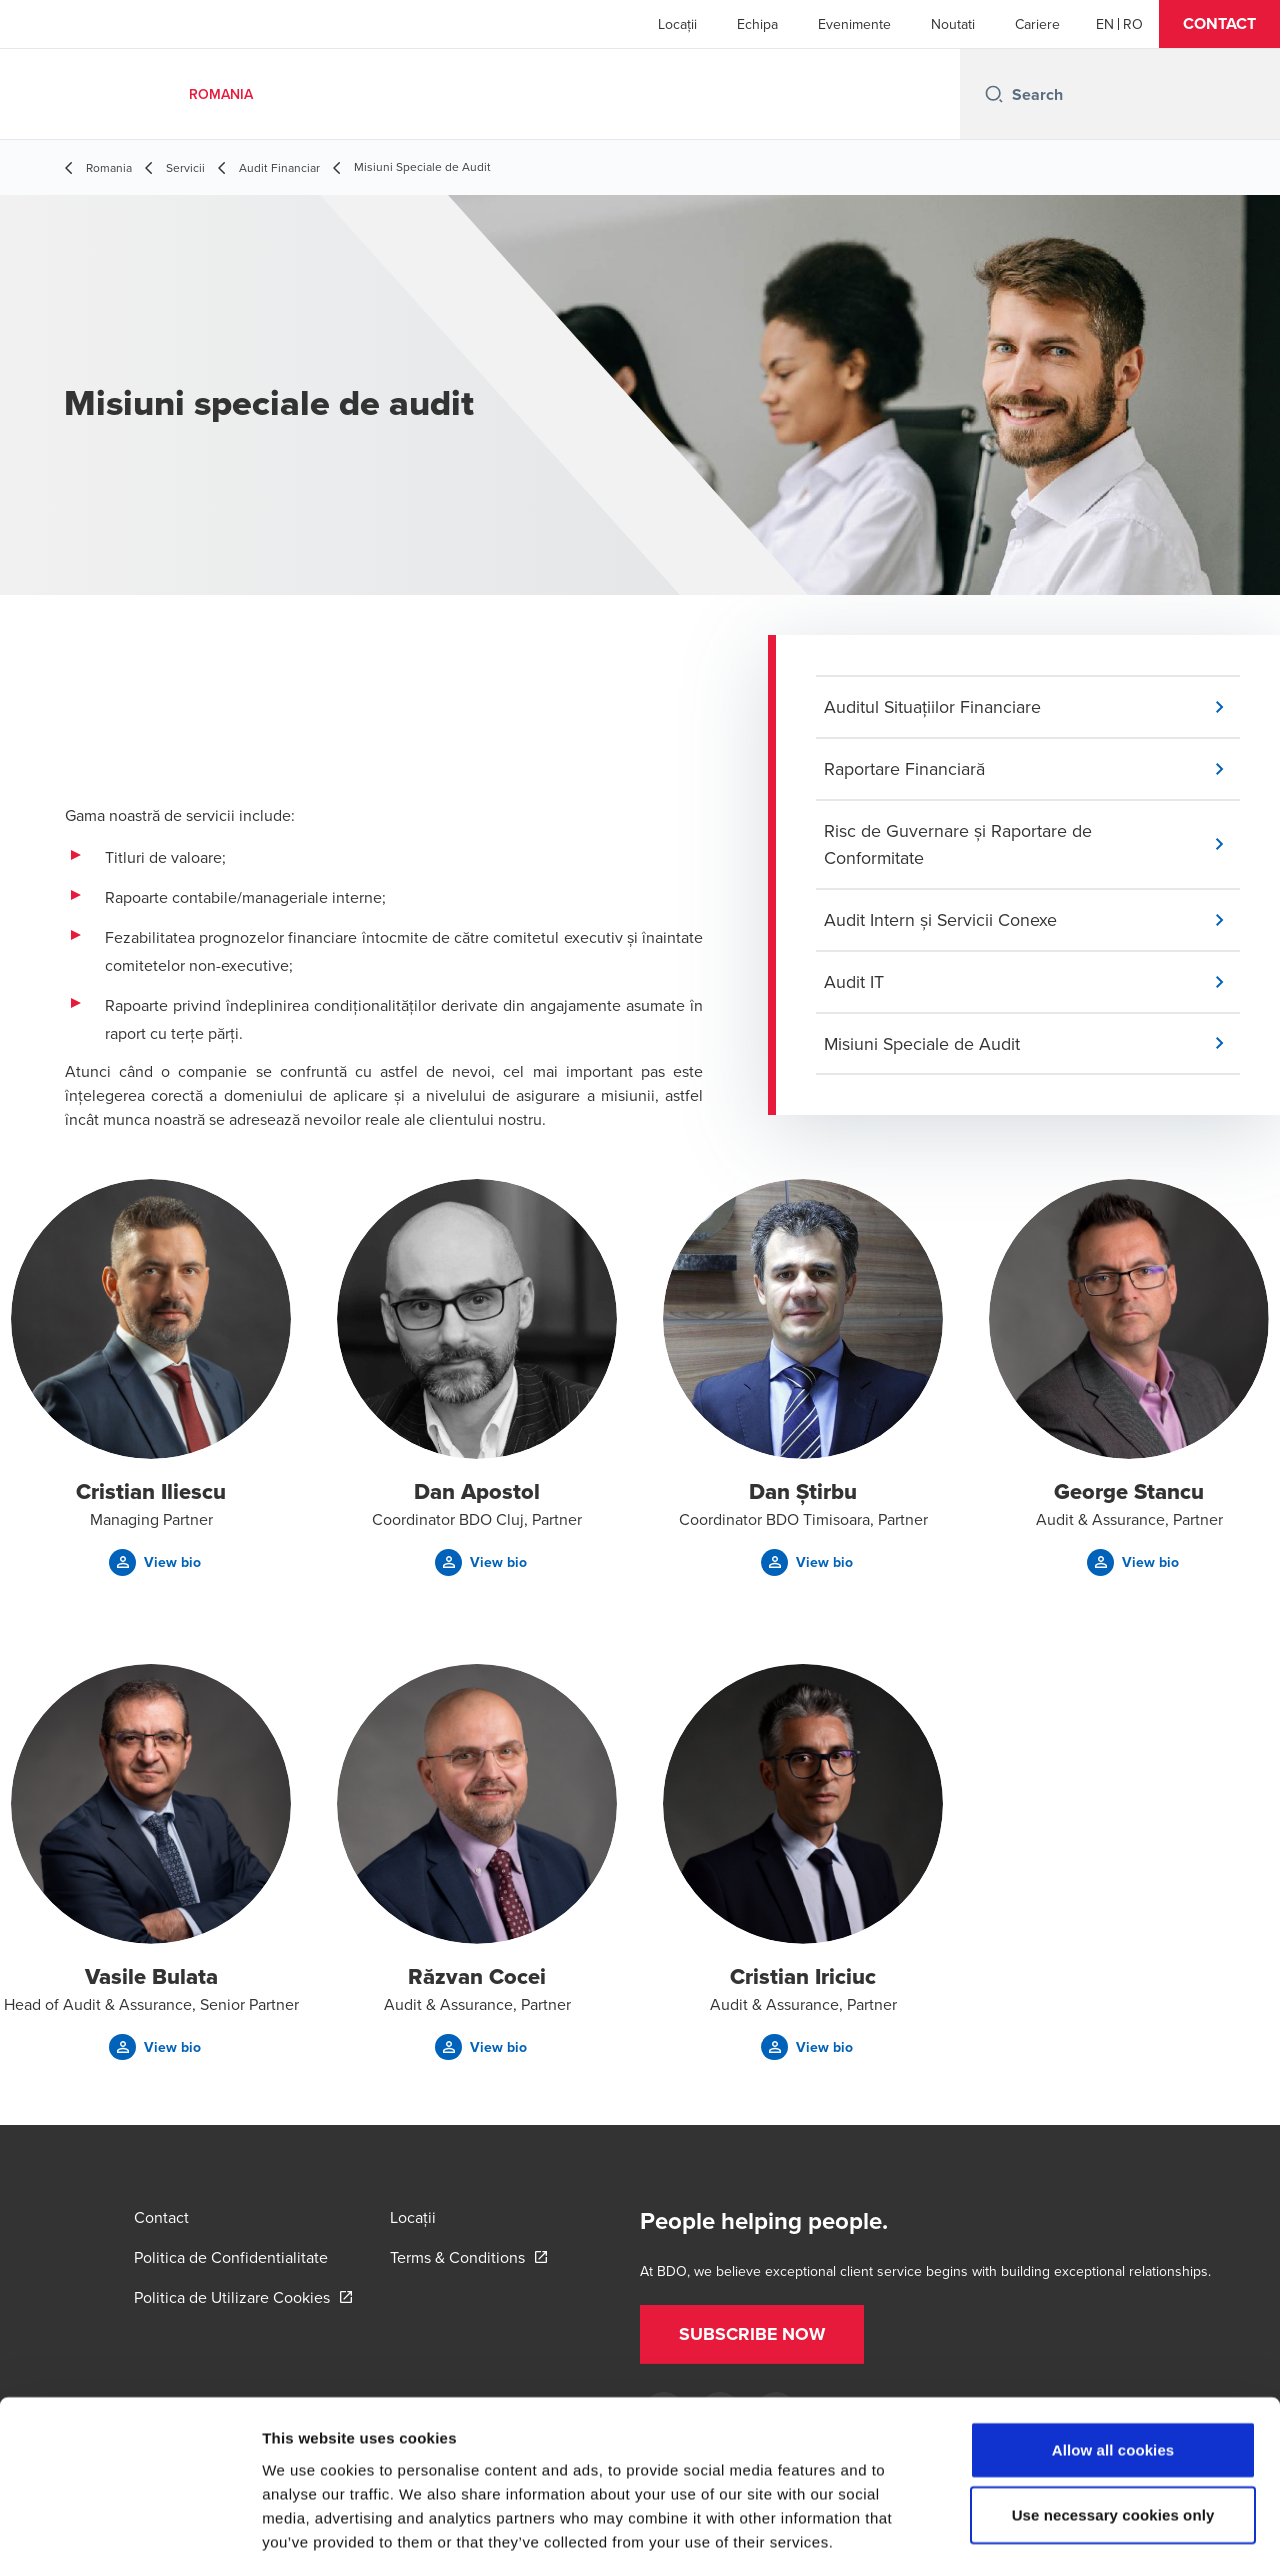 The image size is (1280, 2556). Describe the element at coordinates (1105, 24) in the screenshot. I see `[English]` at that location.